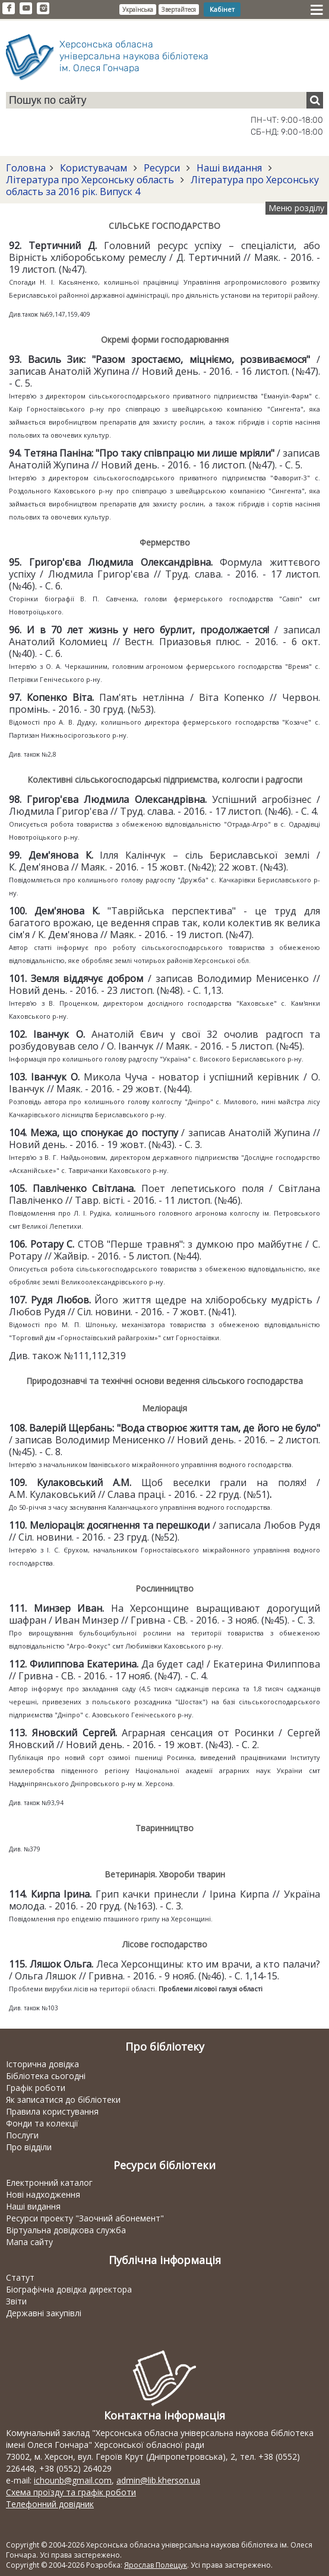 The height and width of the screenshot is (2576, 329). I want to click on Графік роботи, so click(35, 2087).